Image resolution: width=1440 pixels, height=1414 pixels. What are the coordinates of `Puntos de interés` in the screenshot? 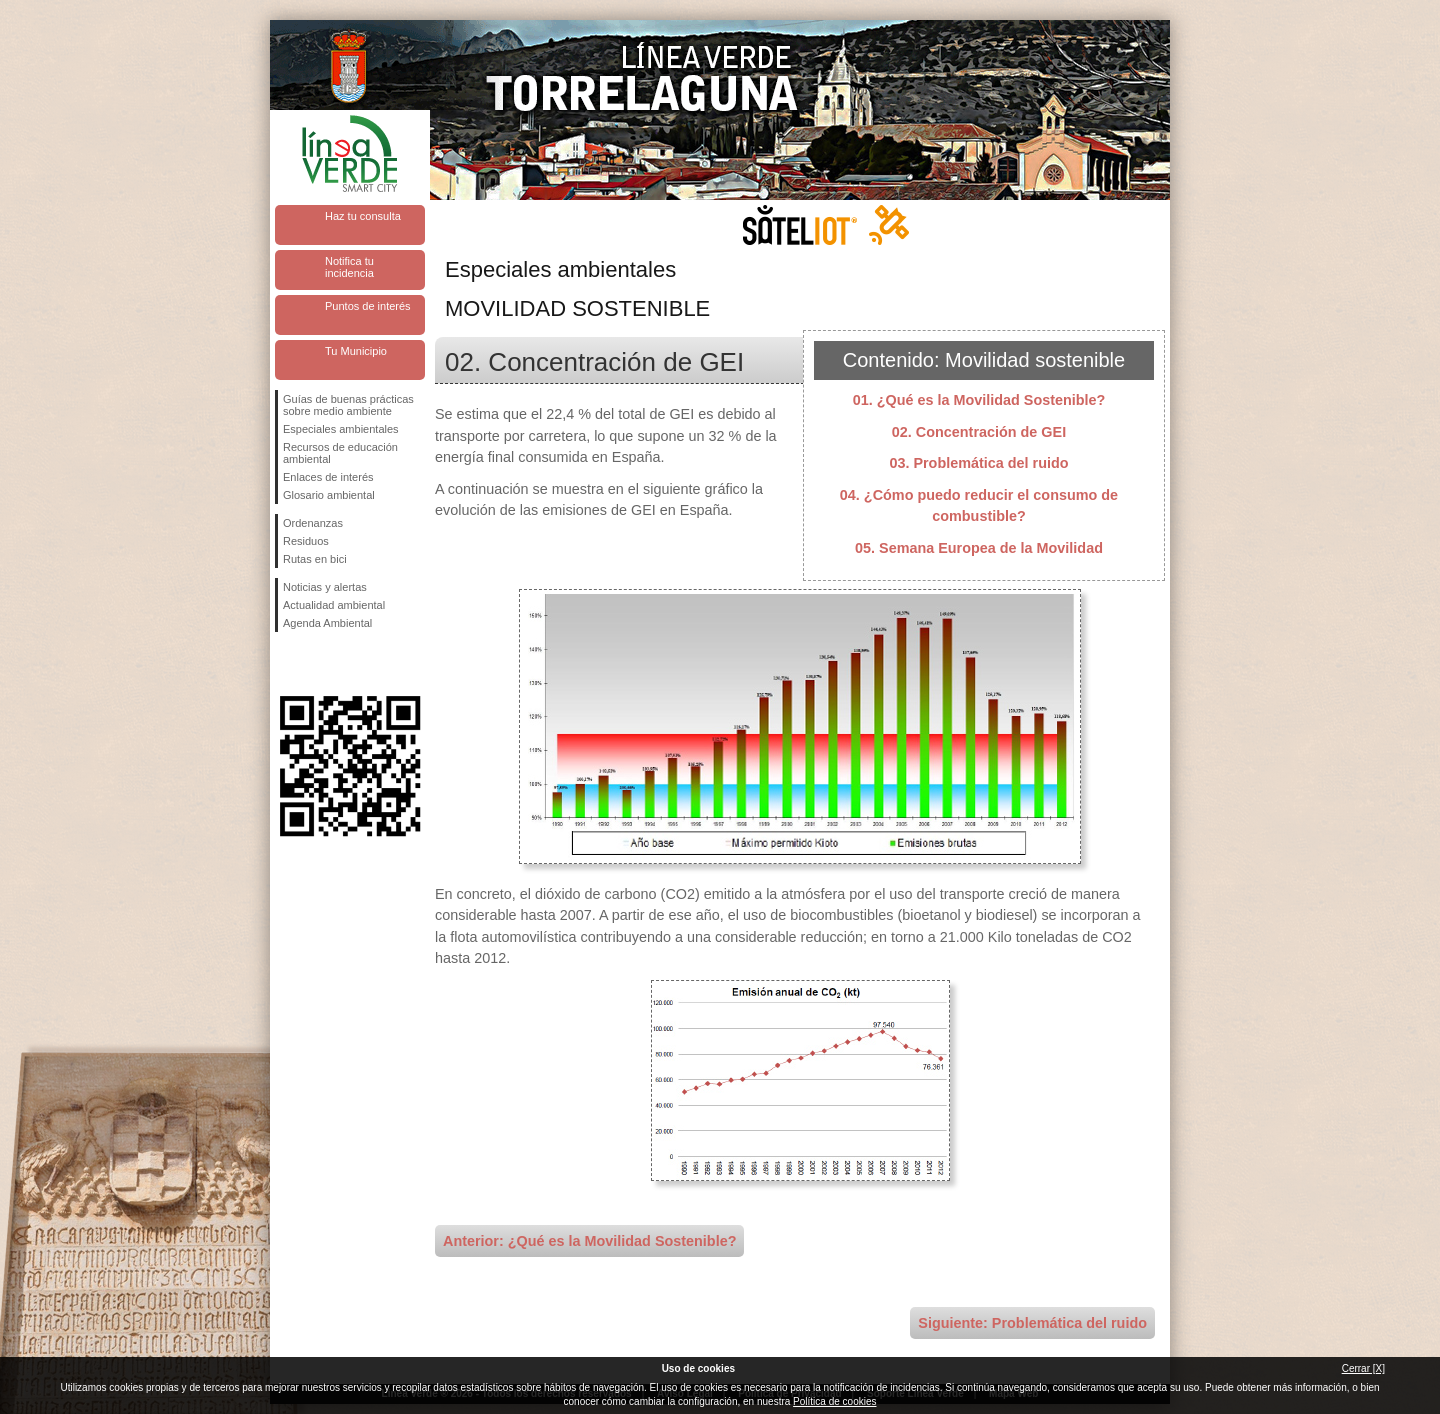 It's located at (368, 306).